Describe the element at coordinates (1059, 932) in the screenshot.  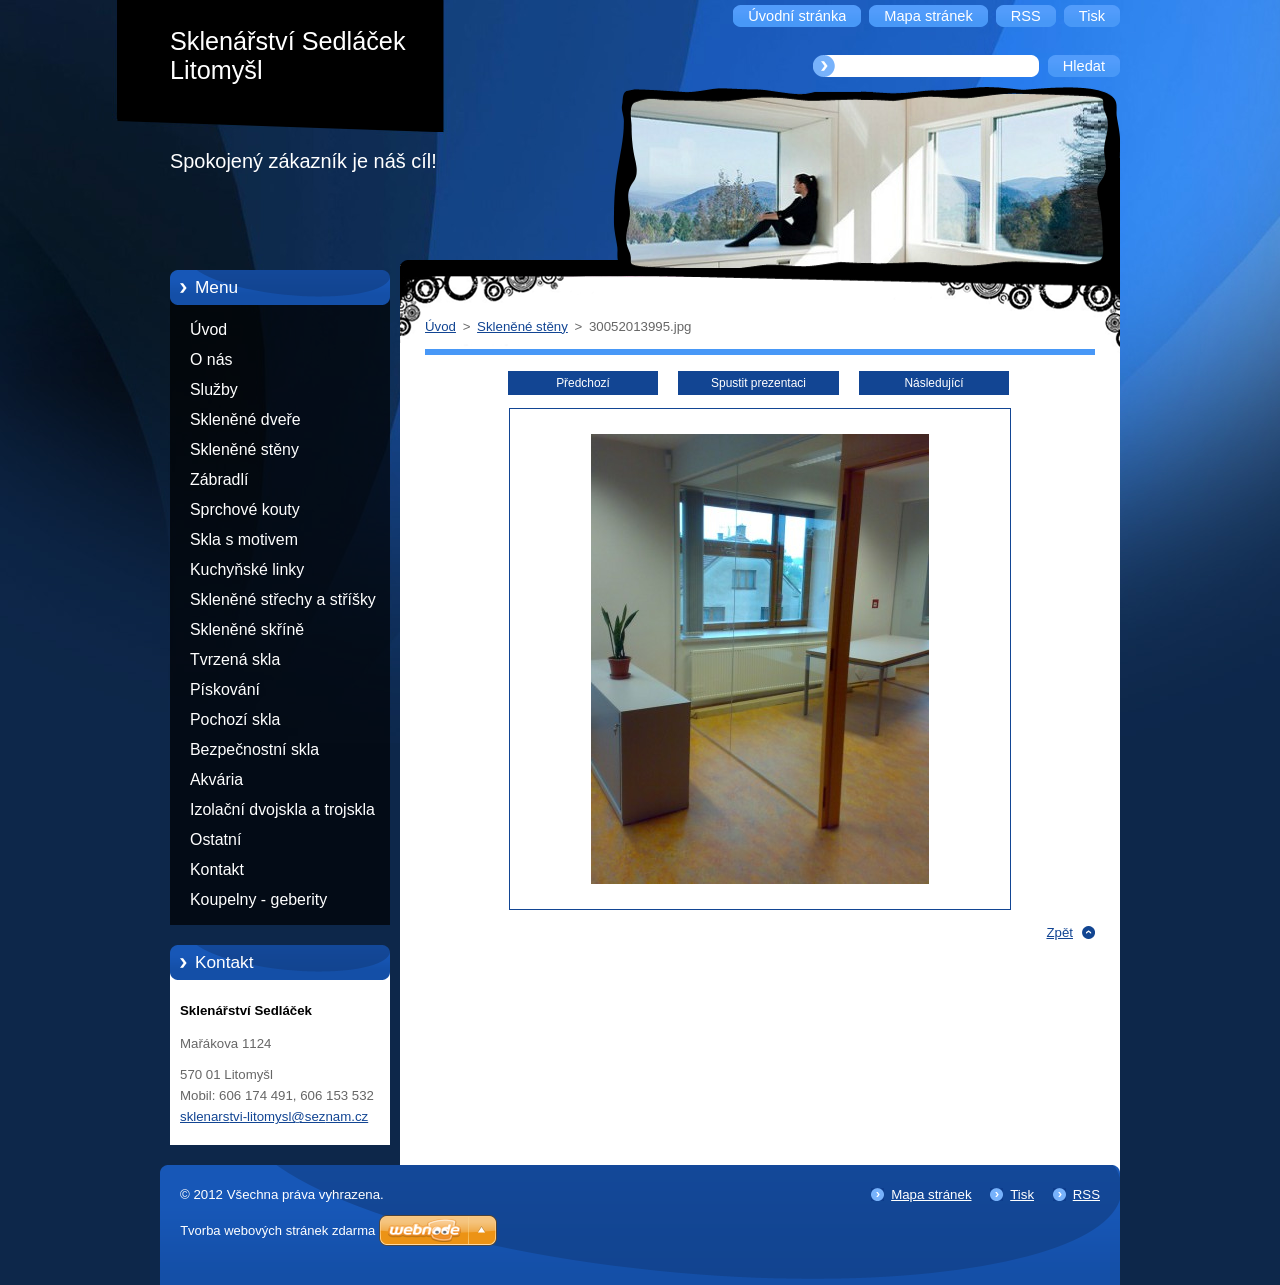
I see `Zpět` at that location.